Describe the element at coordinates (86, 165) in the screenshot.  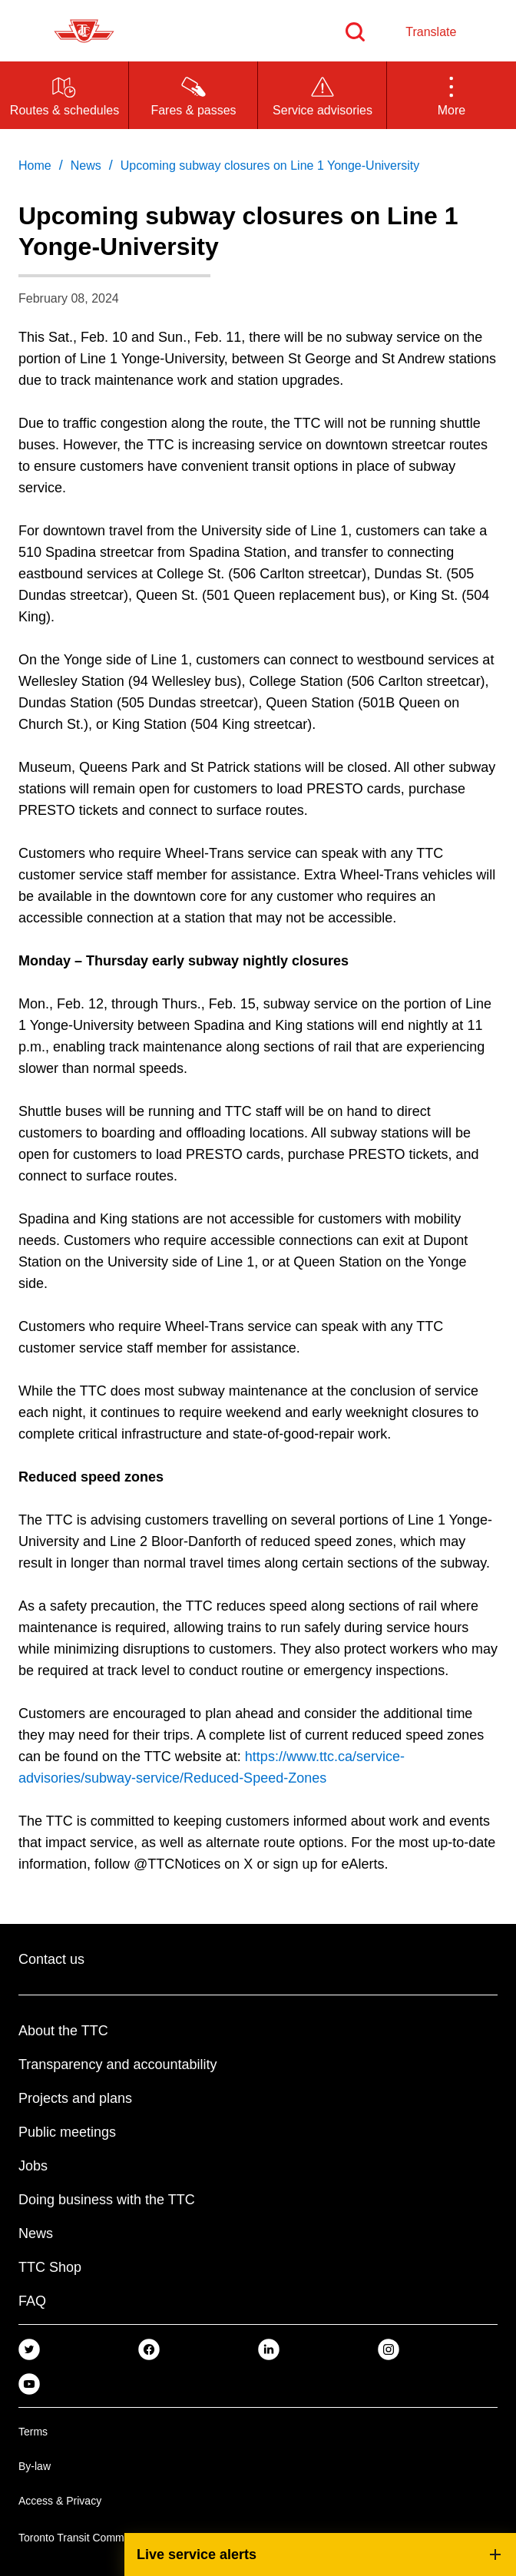
I see `News [link]` at that location.